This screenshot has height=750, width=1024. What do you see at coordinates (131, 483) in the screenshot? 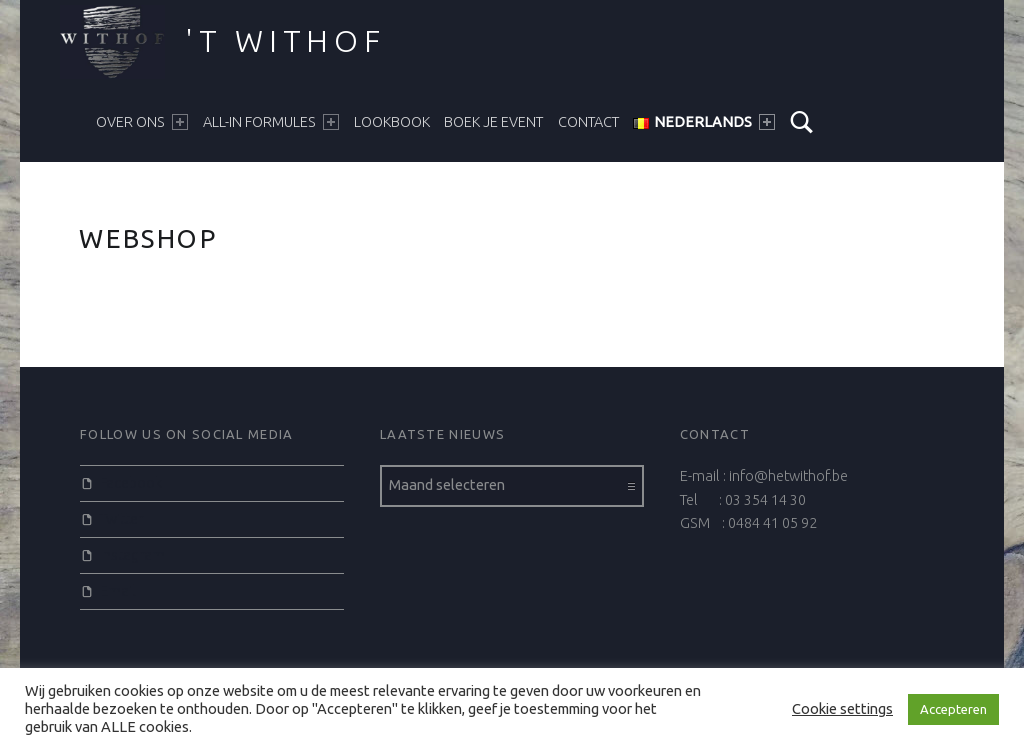
I see `Facebook` at bounding box center [131, 483].